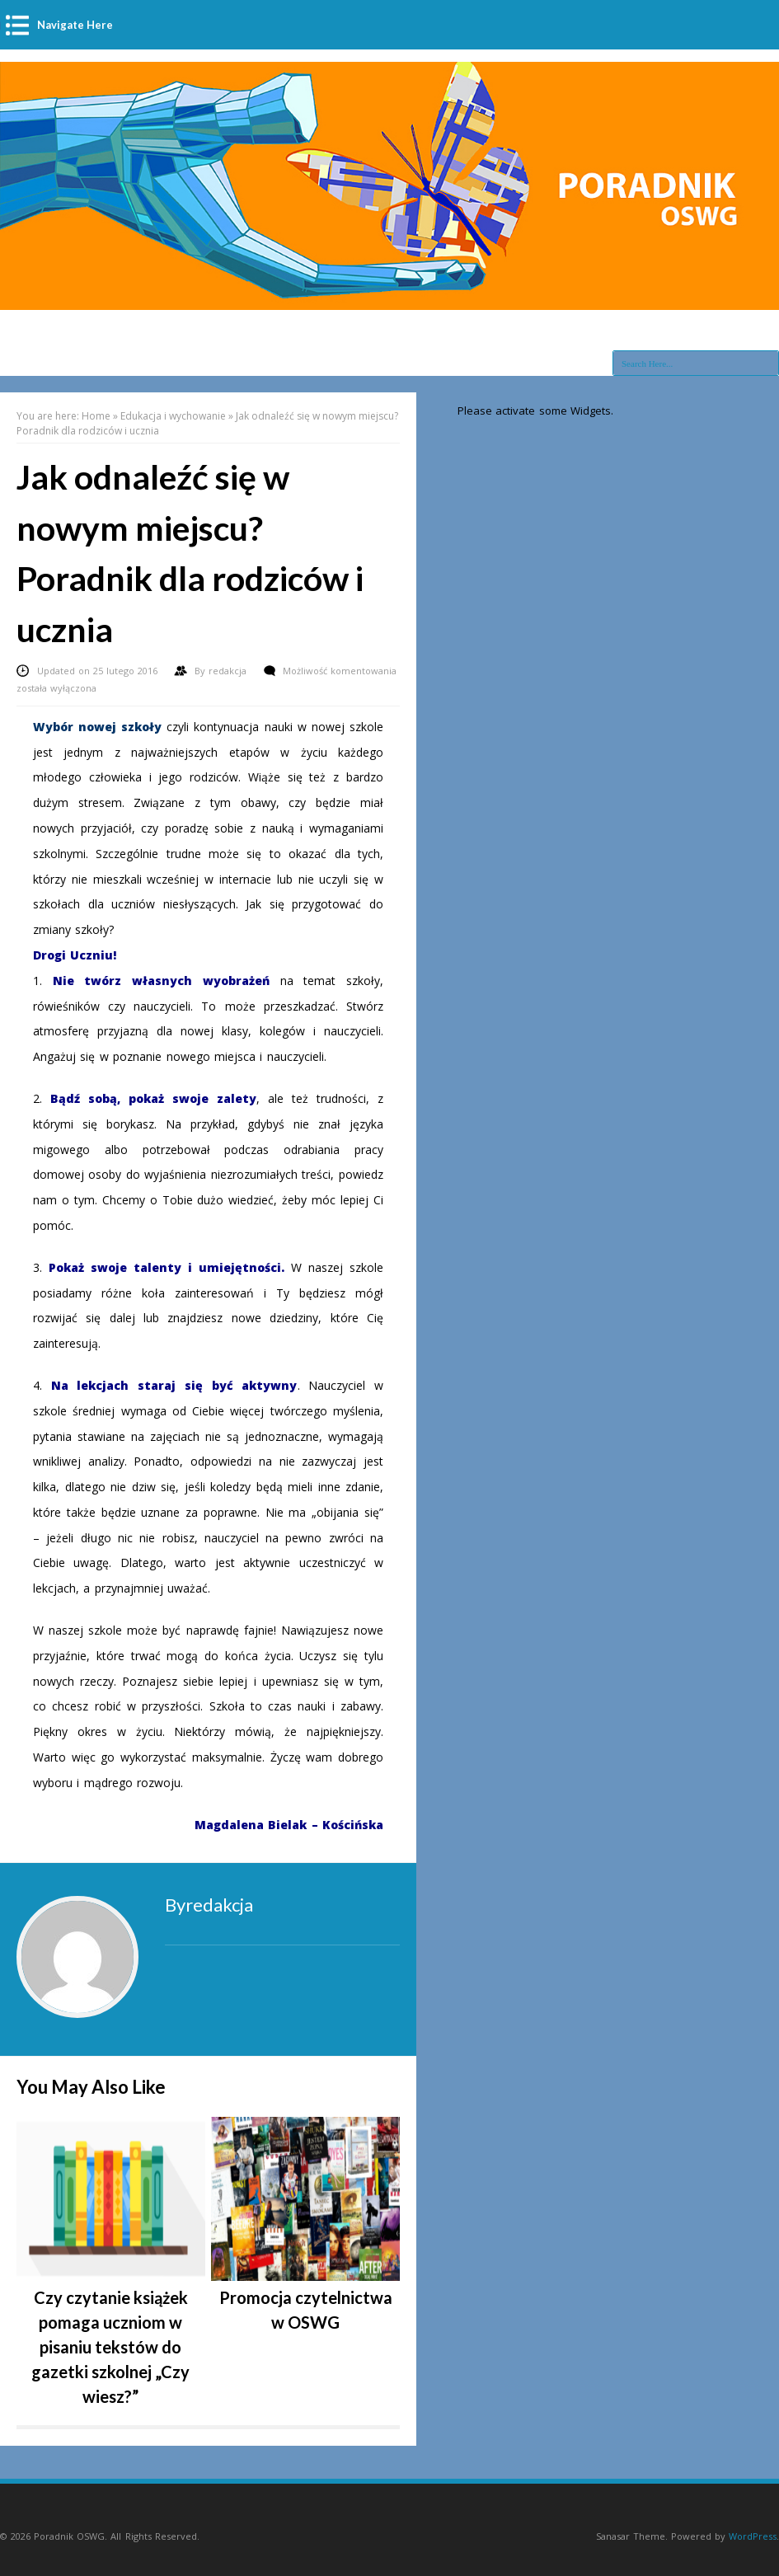  Describe the element at coordinates (110, 2346) in the screenshot. I see `Czy czytanie książek pomaga uczniom w pisaniu tekstów do gazetki szkolnej „Czy wiesz?”` at that location.